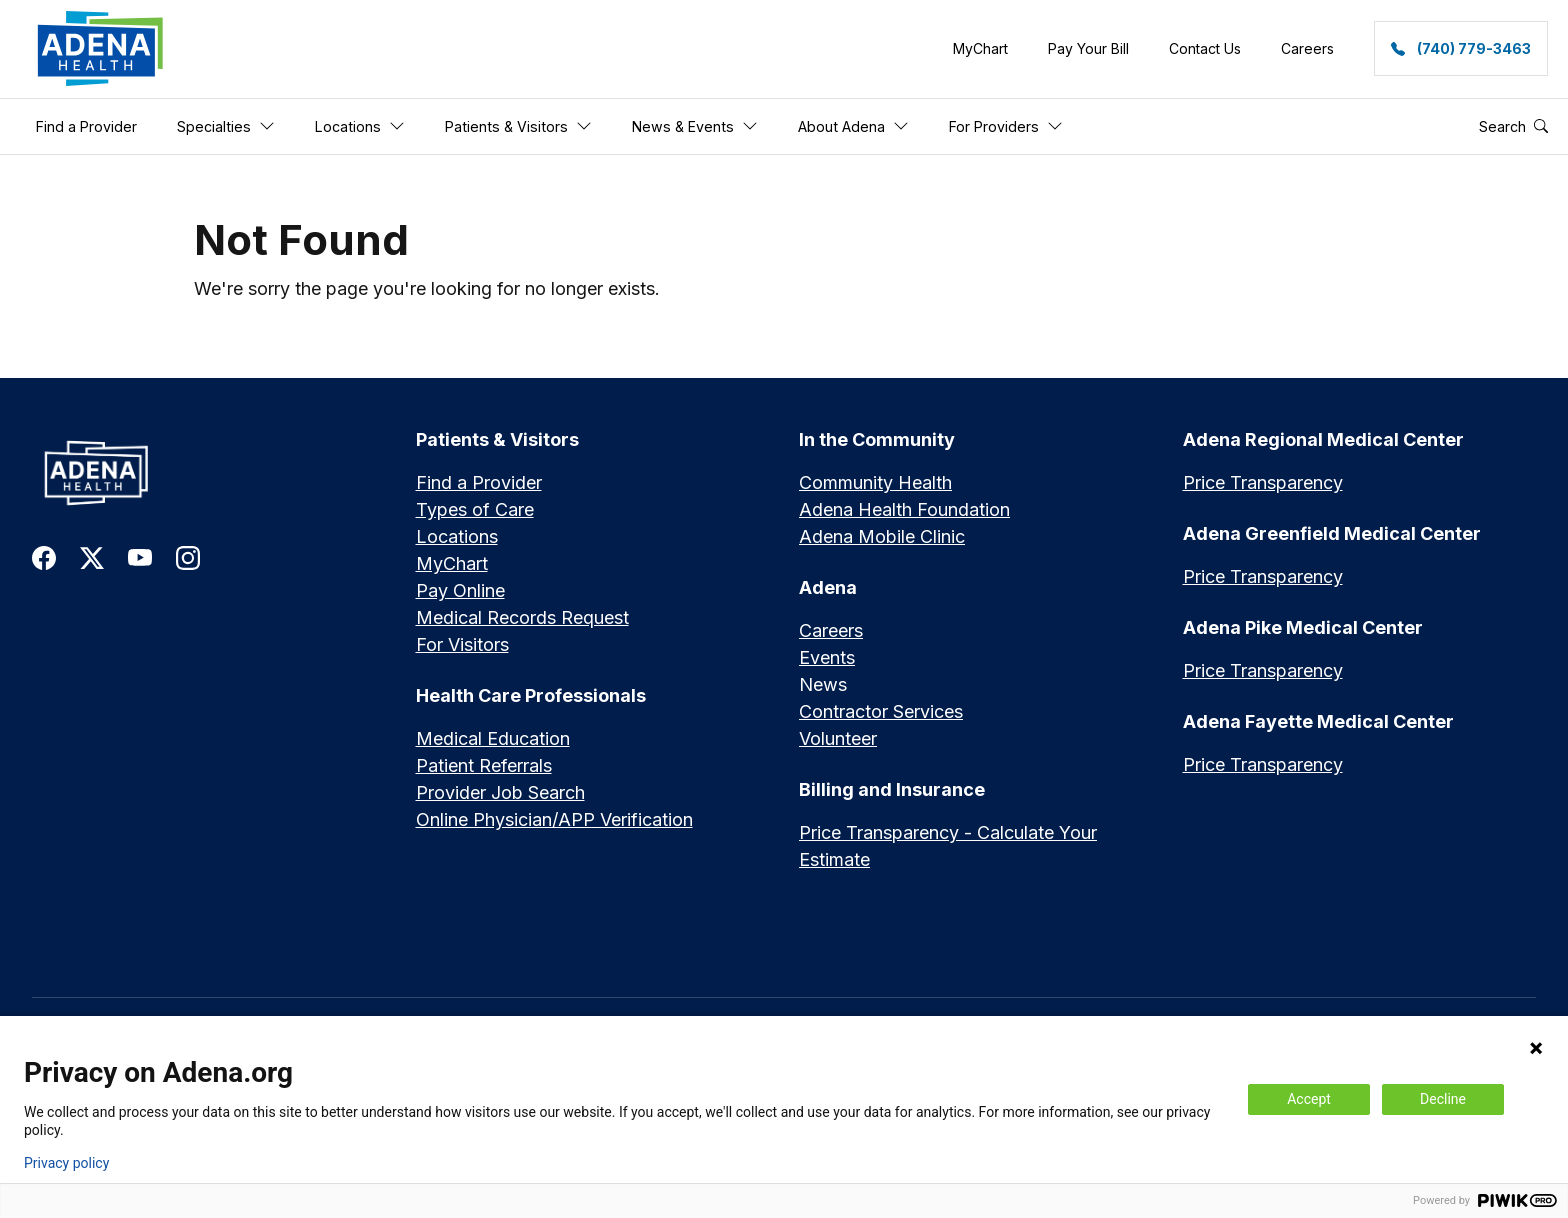 The image size is (1568, 1218). Describe the element at coordinates (462, 645) in the screenshot. I see `For Visitors` at that location.